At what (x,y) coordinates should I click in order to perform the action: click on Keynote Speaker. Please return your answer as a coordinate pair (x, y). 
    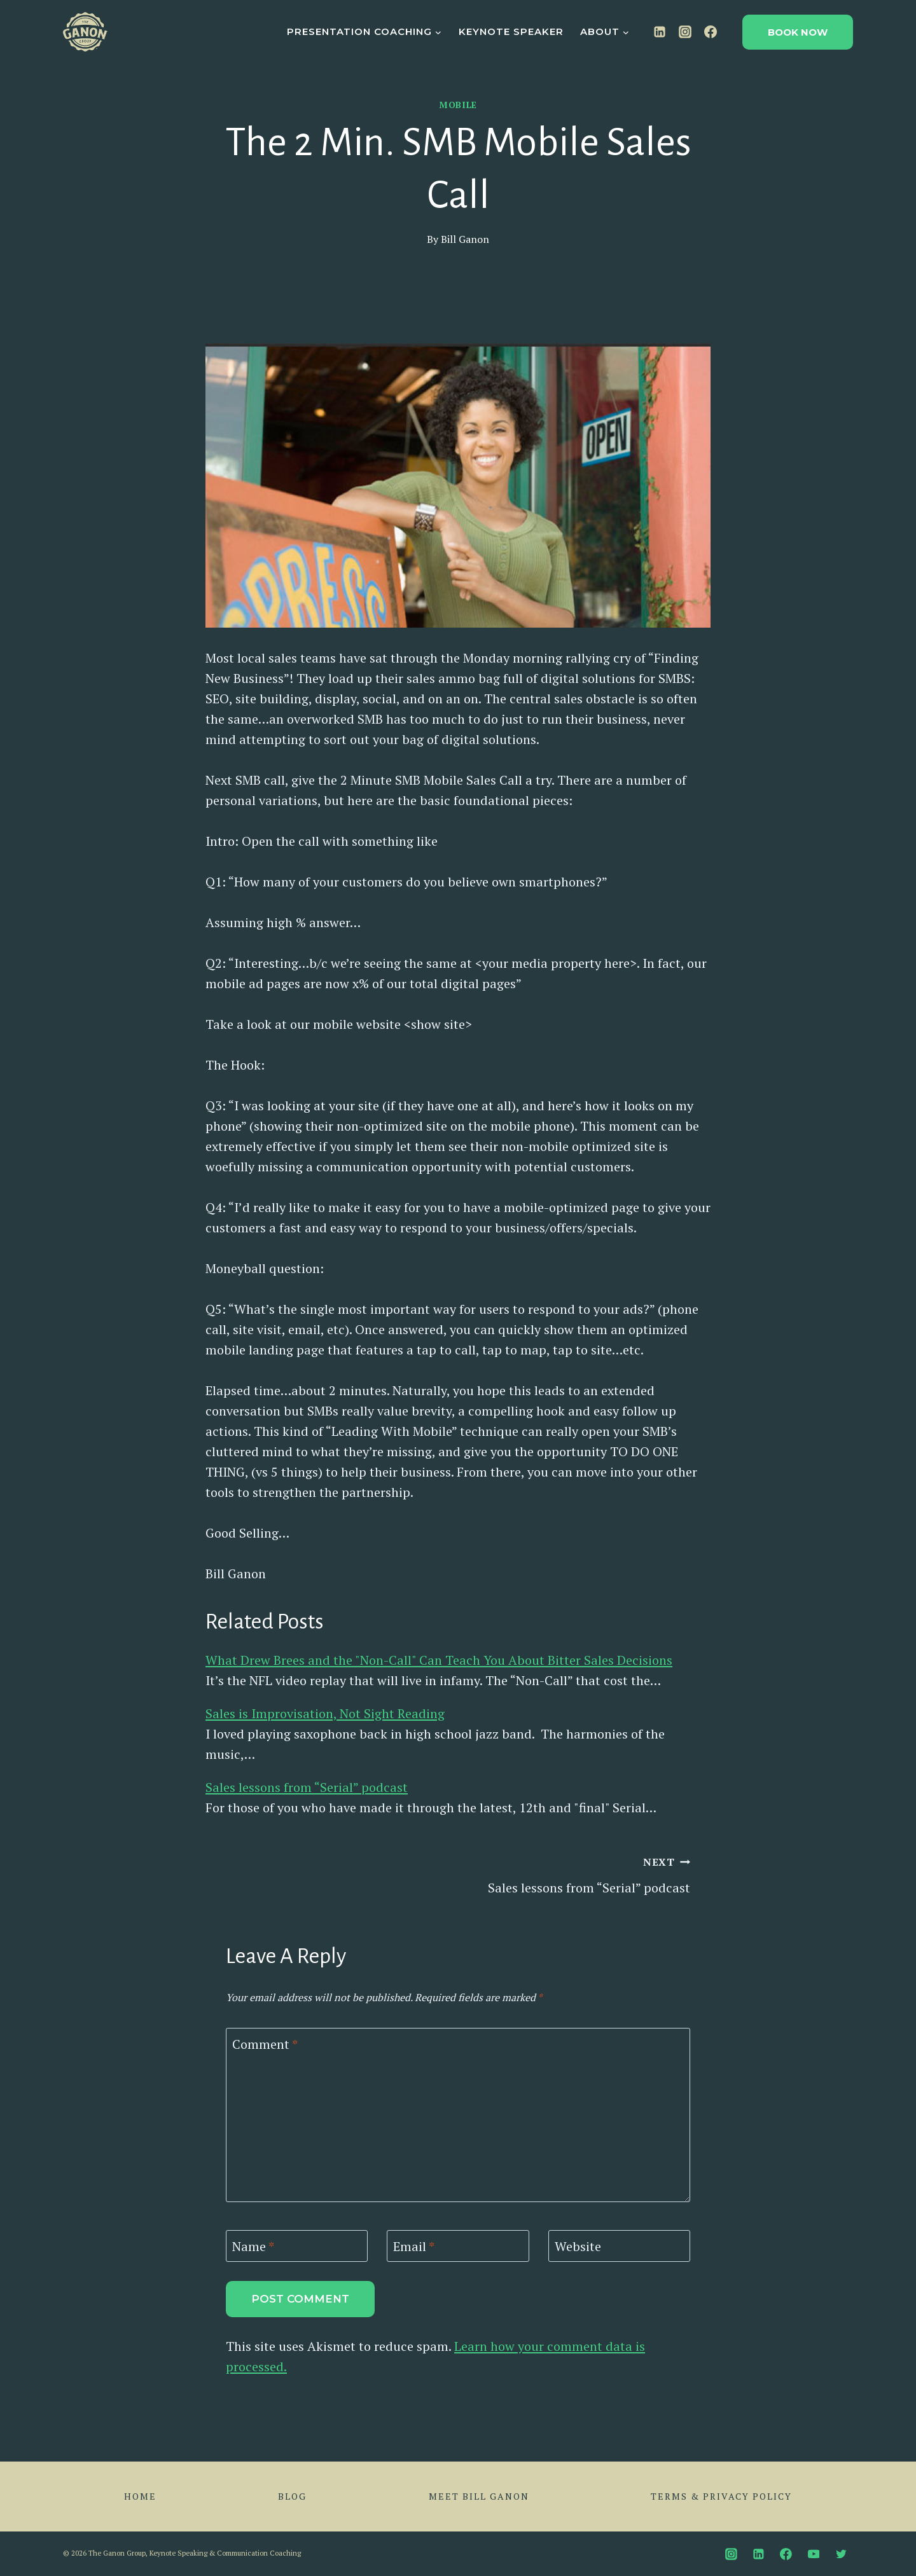
    Looking at the image, I should click on (511, 31).